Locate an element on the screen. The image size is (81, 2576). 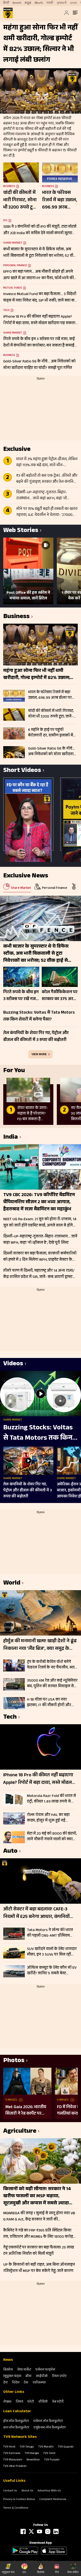
एग्रीकल्‍चर is located at coordinates (39, 2383).